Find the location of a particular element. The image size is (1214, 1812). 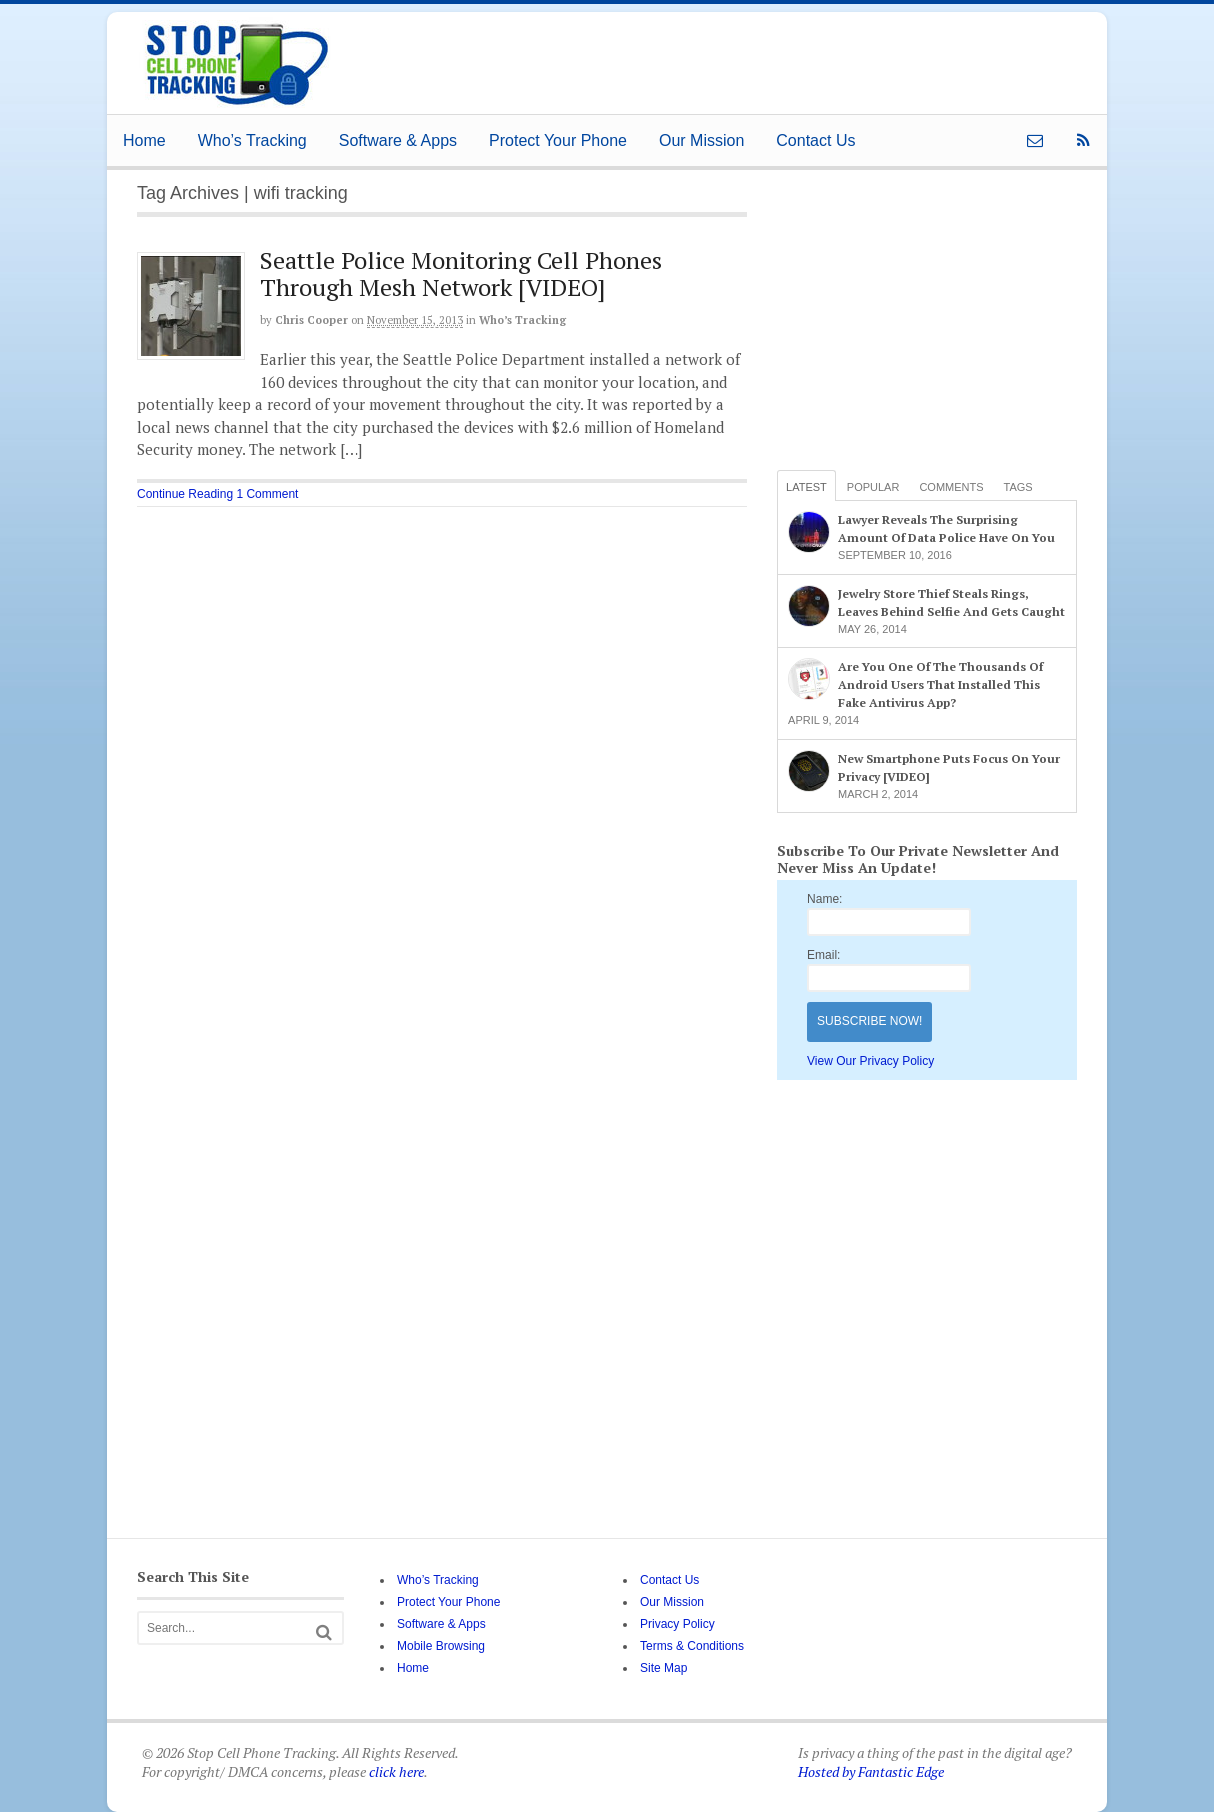

[Advertisement] is located at coordinates (701, 57).